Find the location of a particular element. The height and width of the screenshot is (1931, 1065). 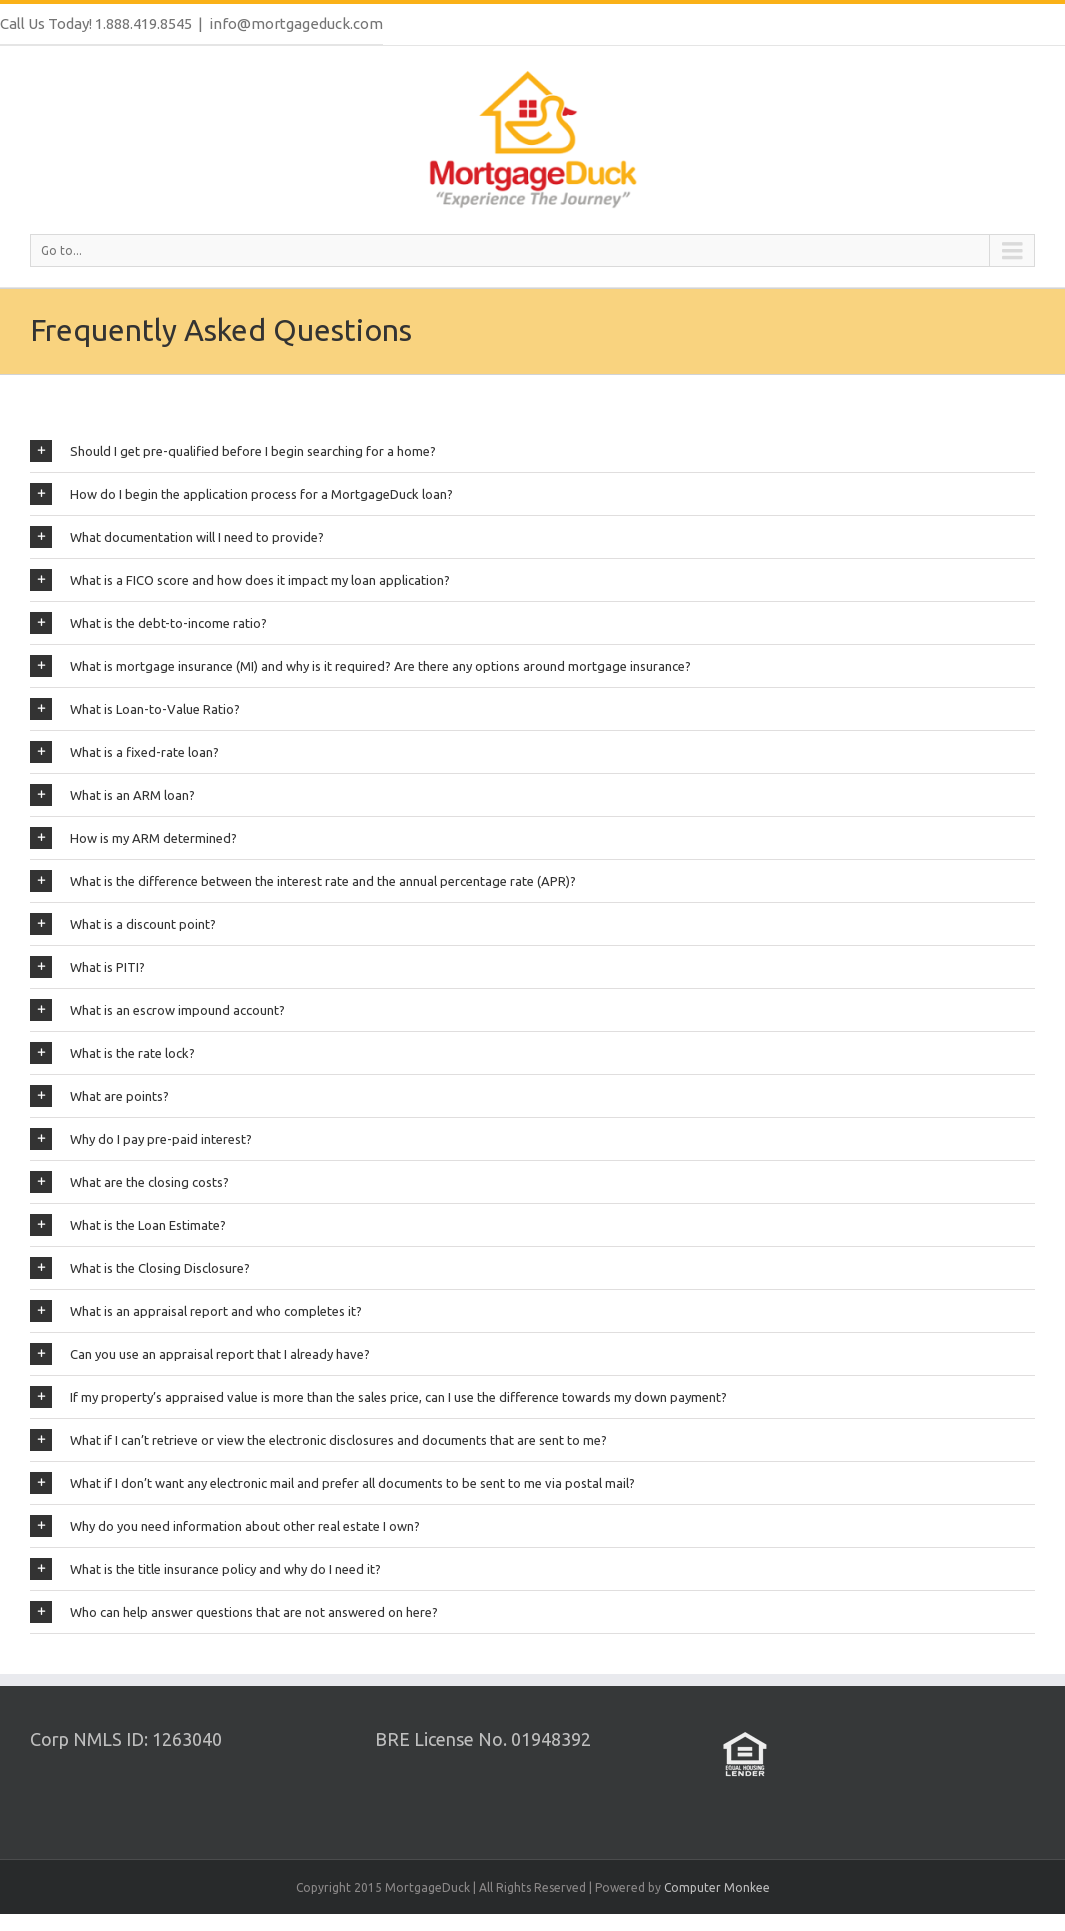

What if I can’t retrieve or view the electronic disclosures and documents that are sent to me? is located at coordinates (318, 1440).